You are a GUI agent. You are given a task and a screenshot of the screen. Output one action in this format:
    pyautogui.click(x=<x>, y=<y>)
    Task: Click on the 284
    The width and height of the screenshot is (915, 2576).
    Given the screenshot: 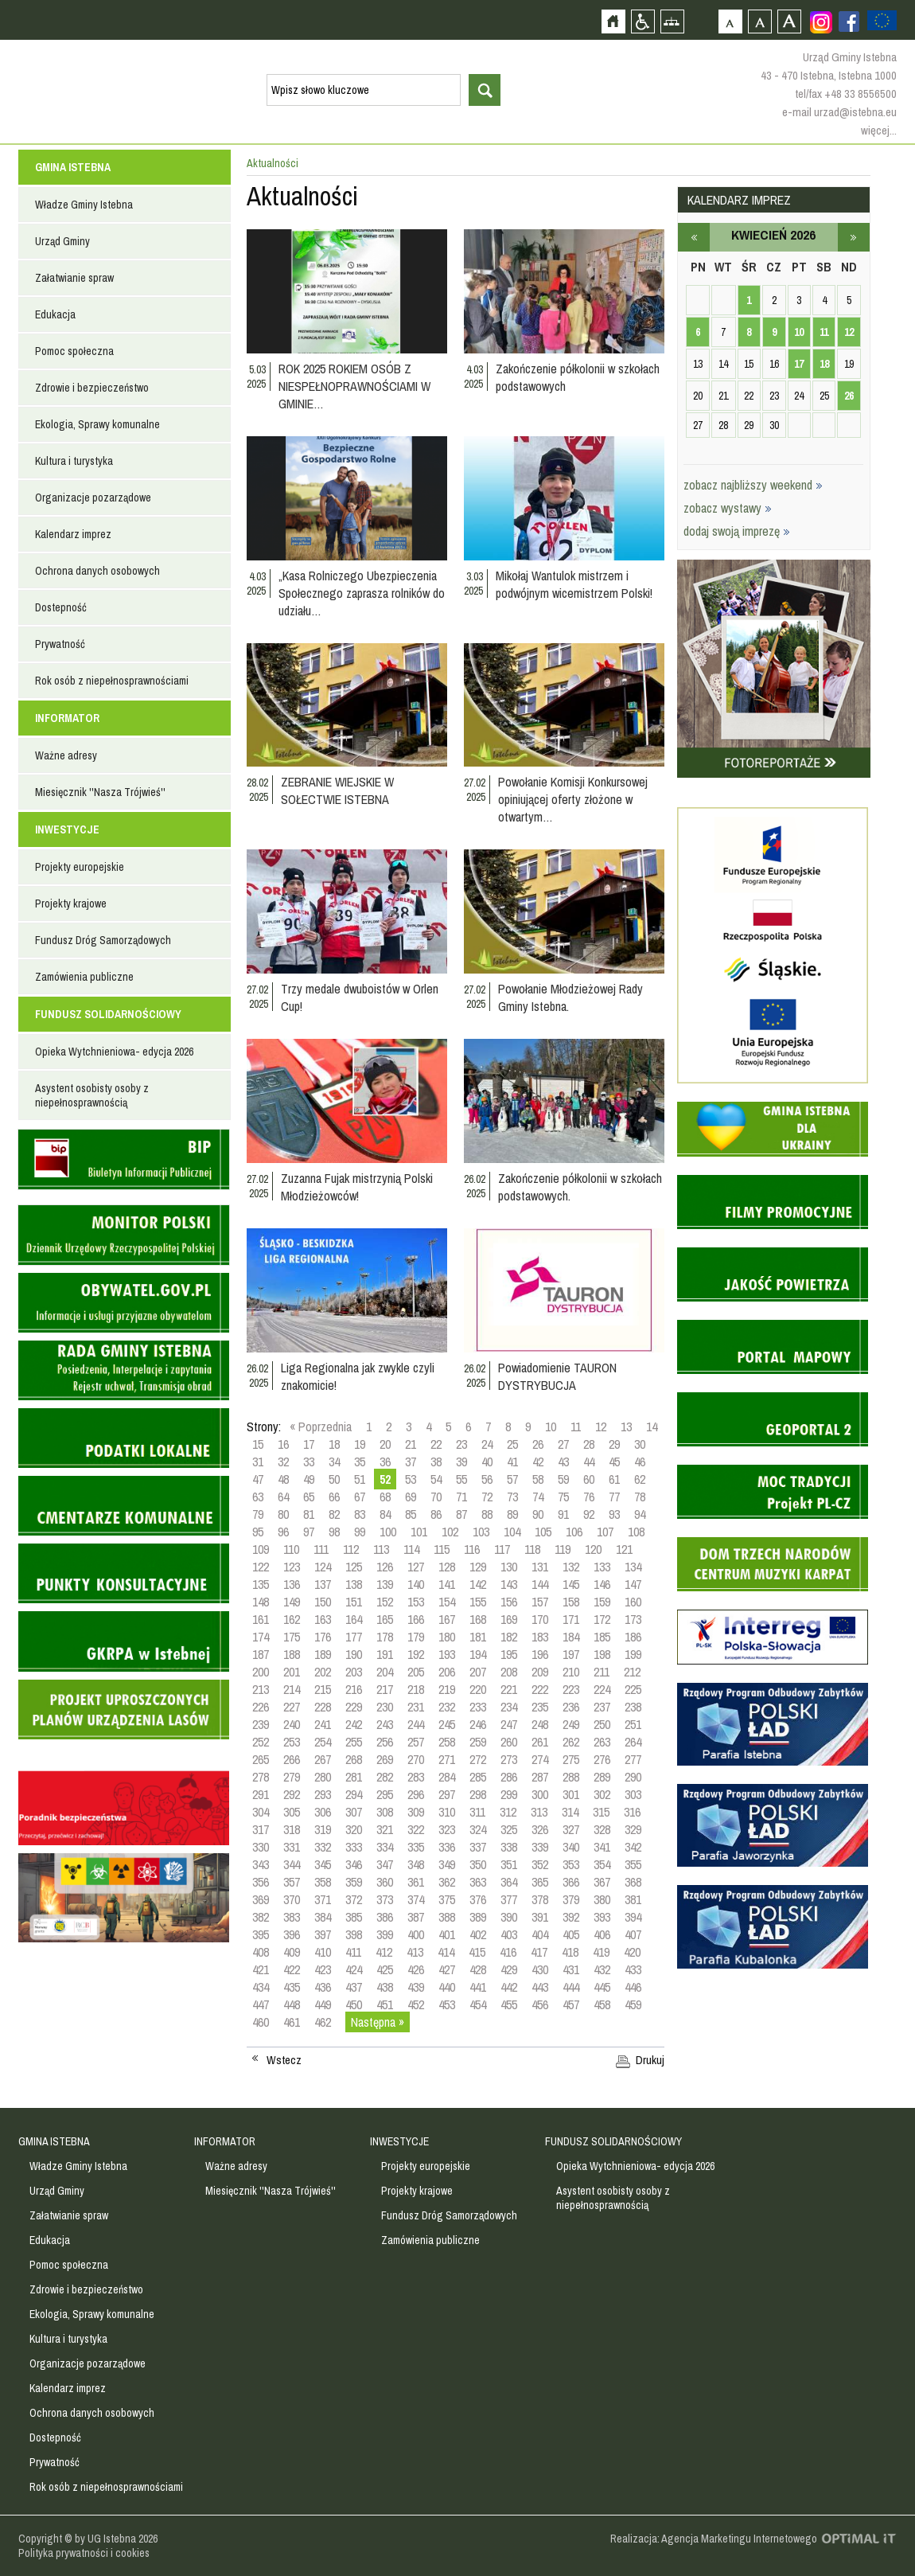 What is the action you would take?
    pyautogui.click(x=446, y=1777)
    